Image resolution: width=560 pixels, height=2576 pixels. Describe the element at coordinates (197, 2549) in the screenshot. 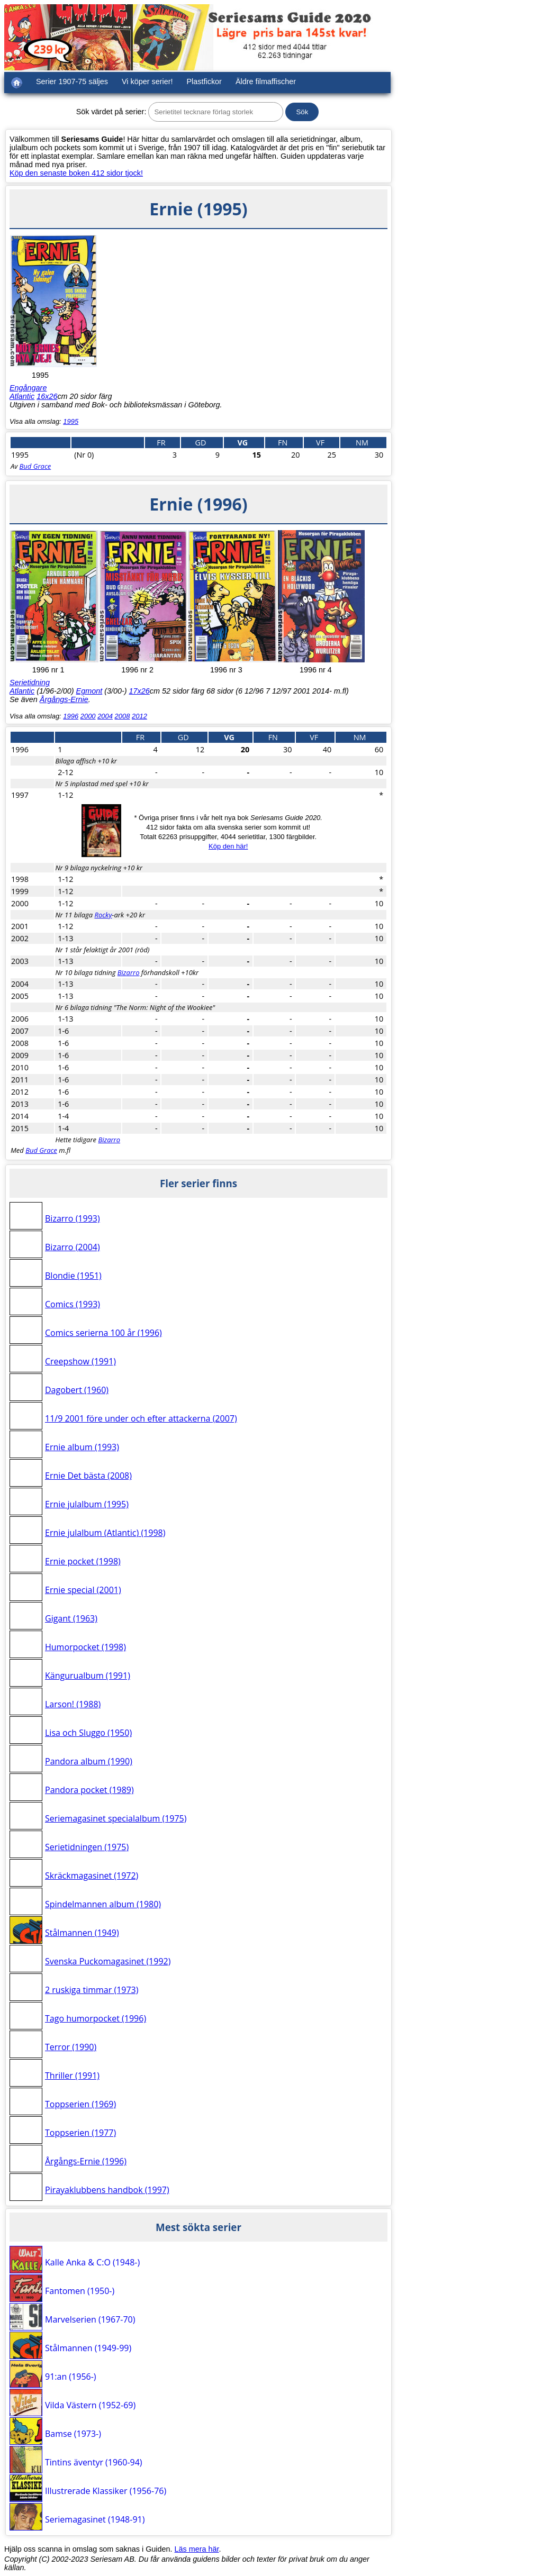

I see `Läs mera här` at that location.